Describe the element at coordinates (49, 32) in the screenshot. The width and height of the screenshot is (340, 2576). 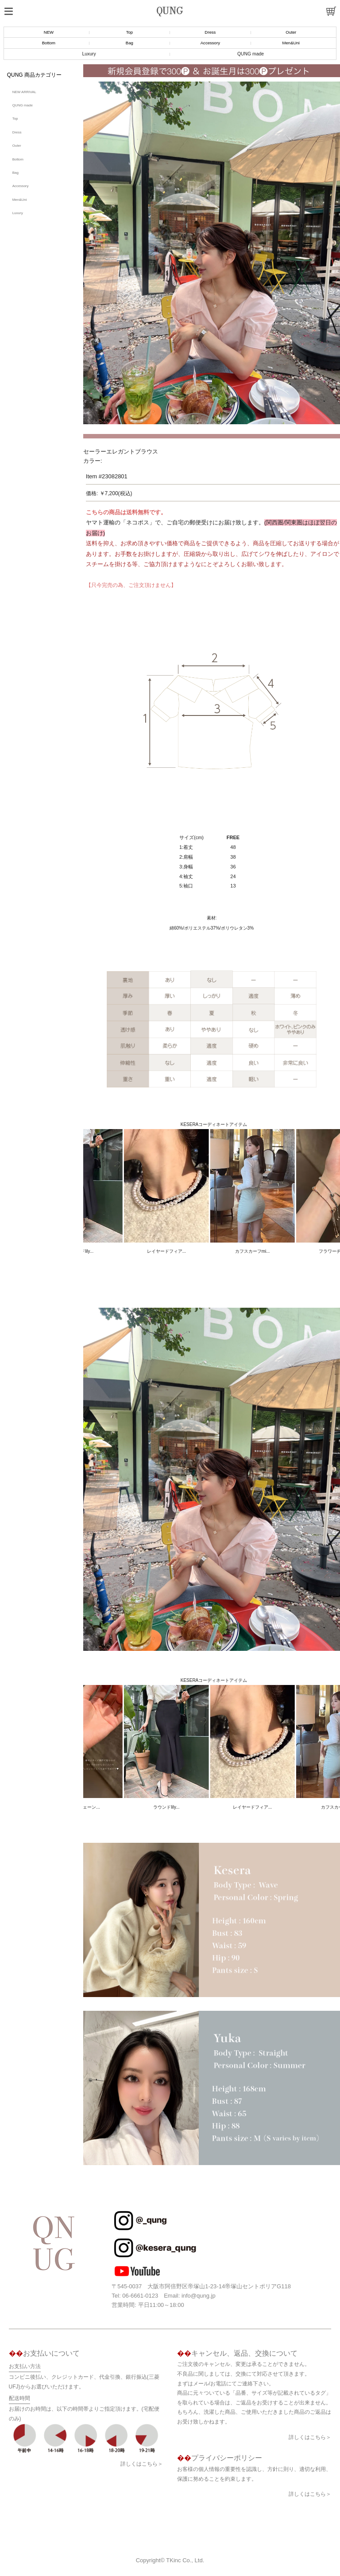
I see `NEW` at that location.